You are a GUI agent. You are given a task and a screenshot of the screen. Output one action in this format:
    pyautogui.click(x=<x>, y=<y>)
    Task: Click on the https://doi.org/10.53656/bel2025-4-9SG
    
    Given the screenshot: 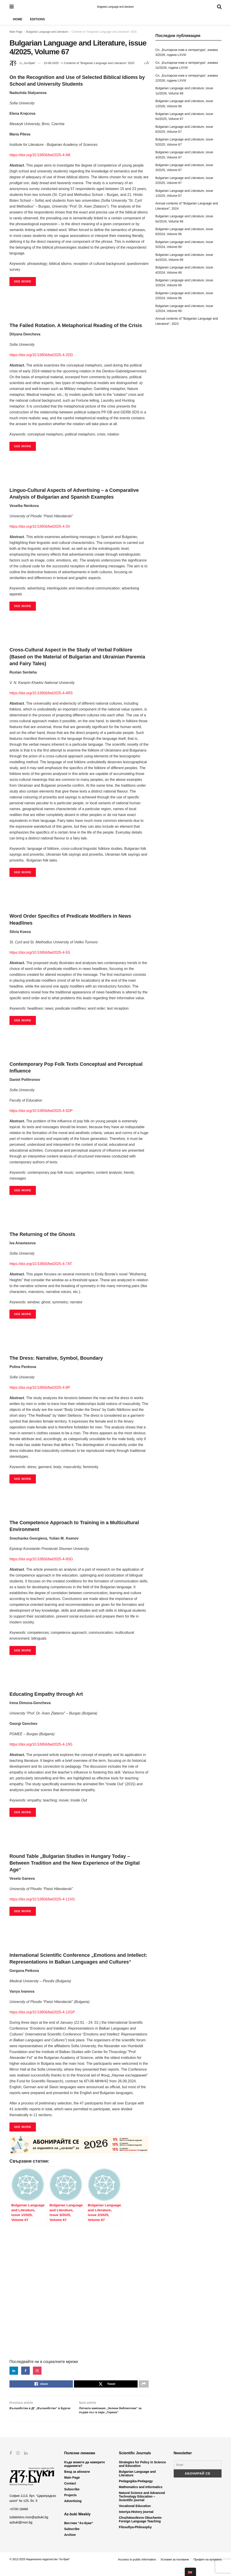 What is the action you would take?
    pyautogui.click(x=41, y=1559)
    